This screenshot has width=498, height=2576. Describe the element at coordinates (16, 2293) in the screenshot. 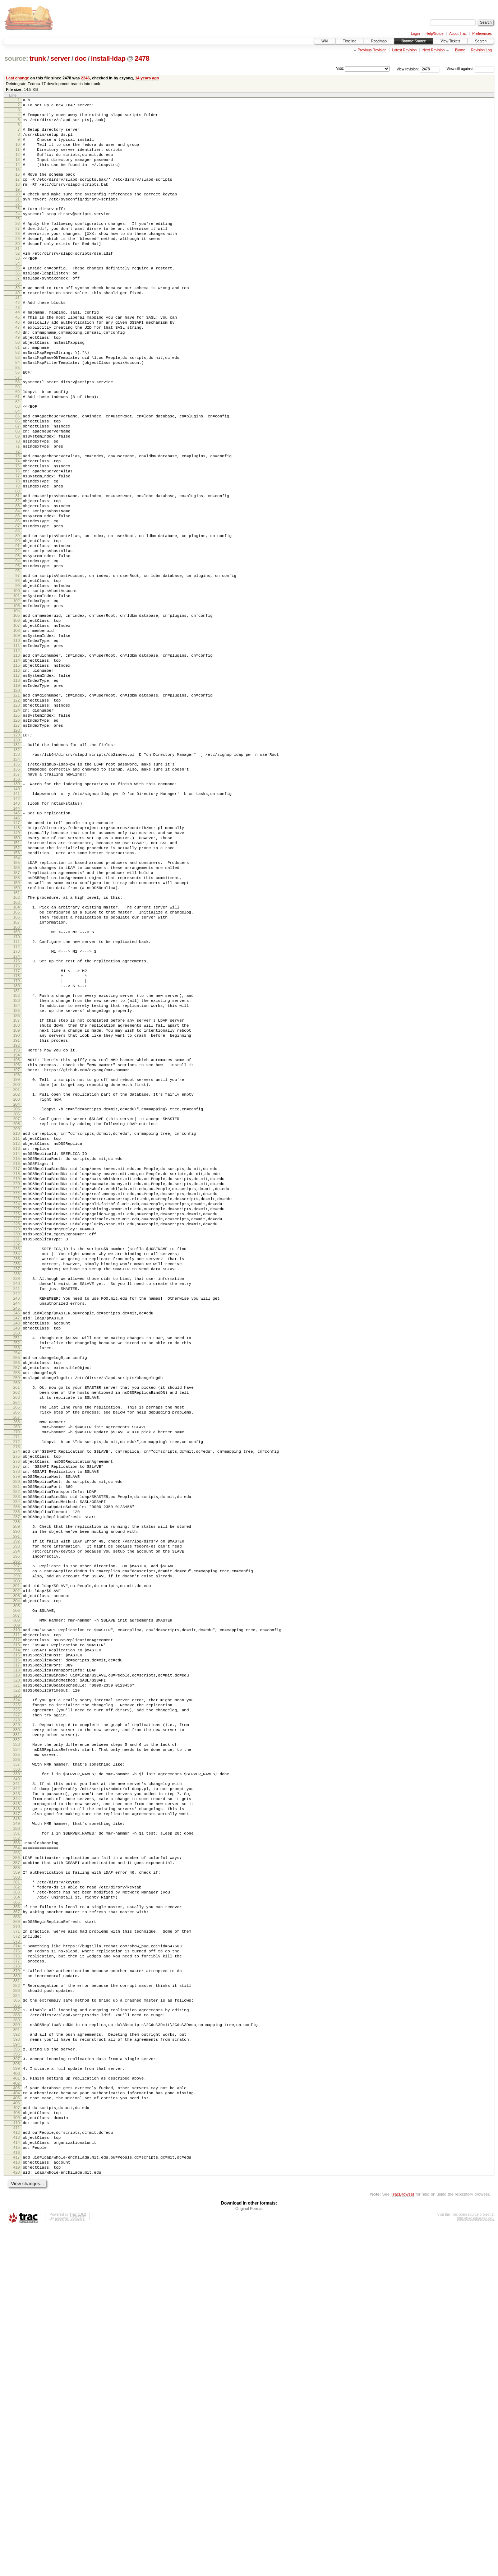

I see `380` at that location.